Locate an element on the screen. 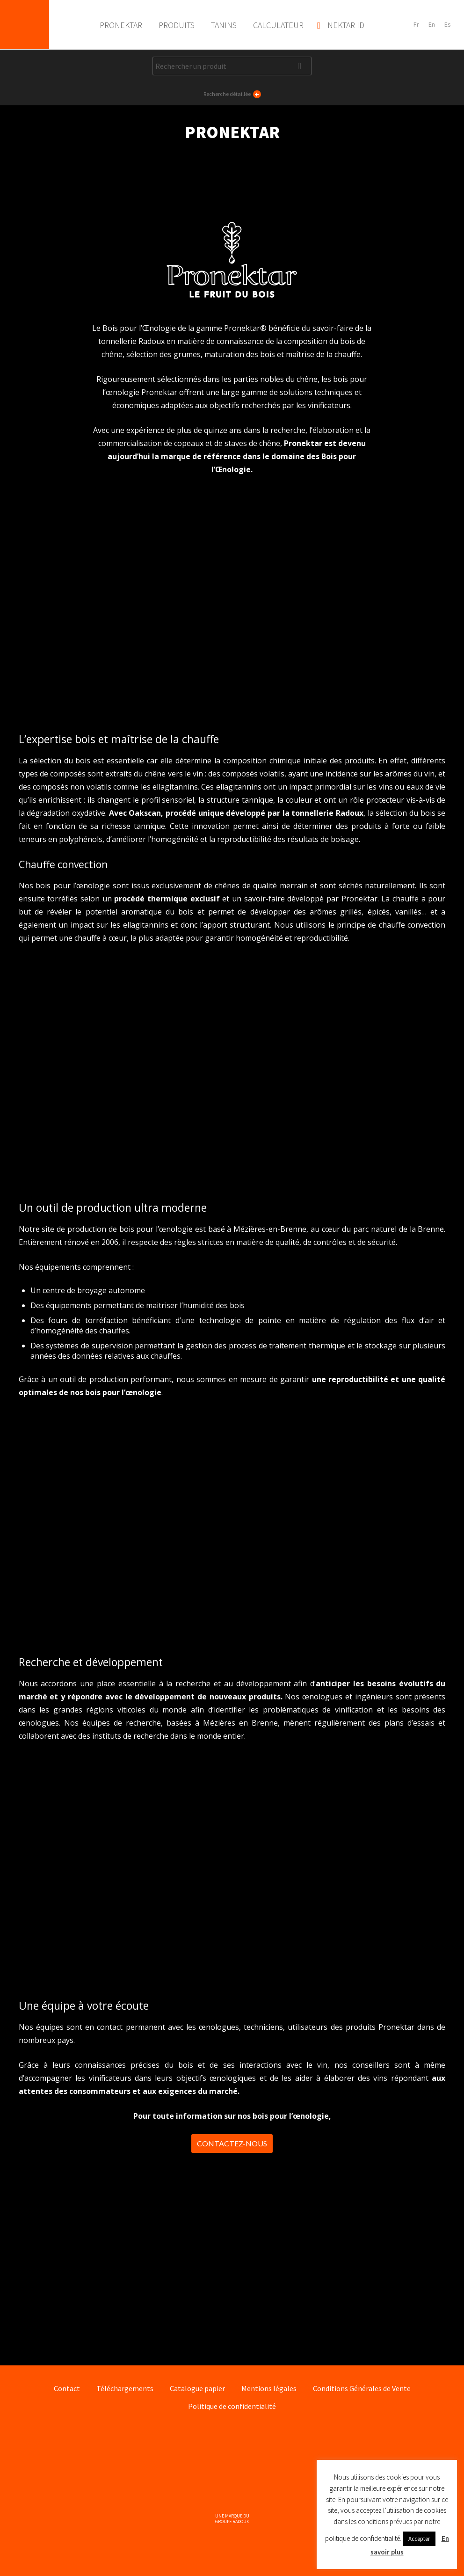  [Passer à English] is located at coordinates (432, 24).